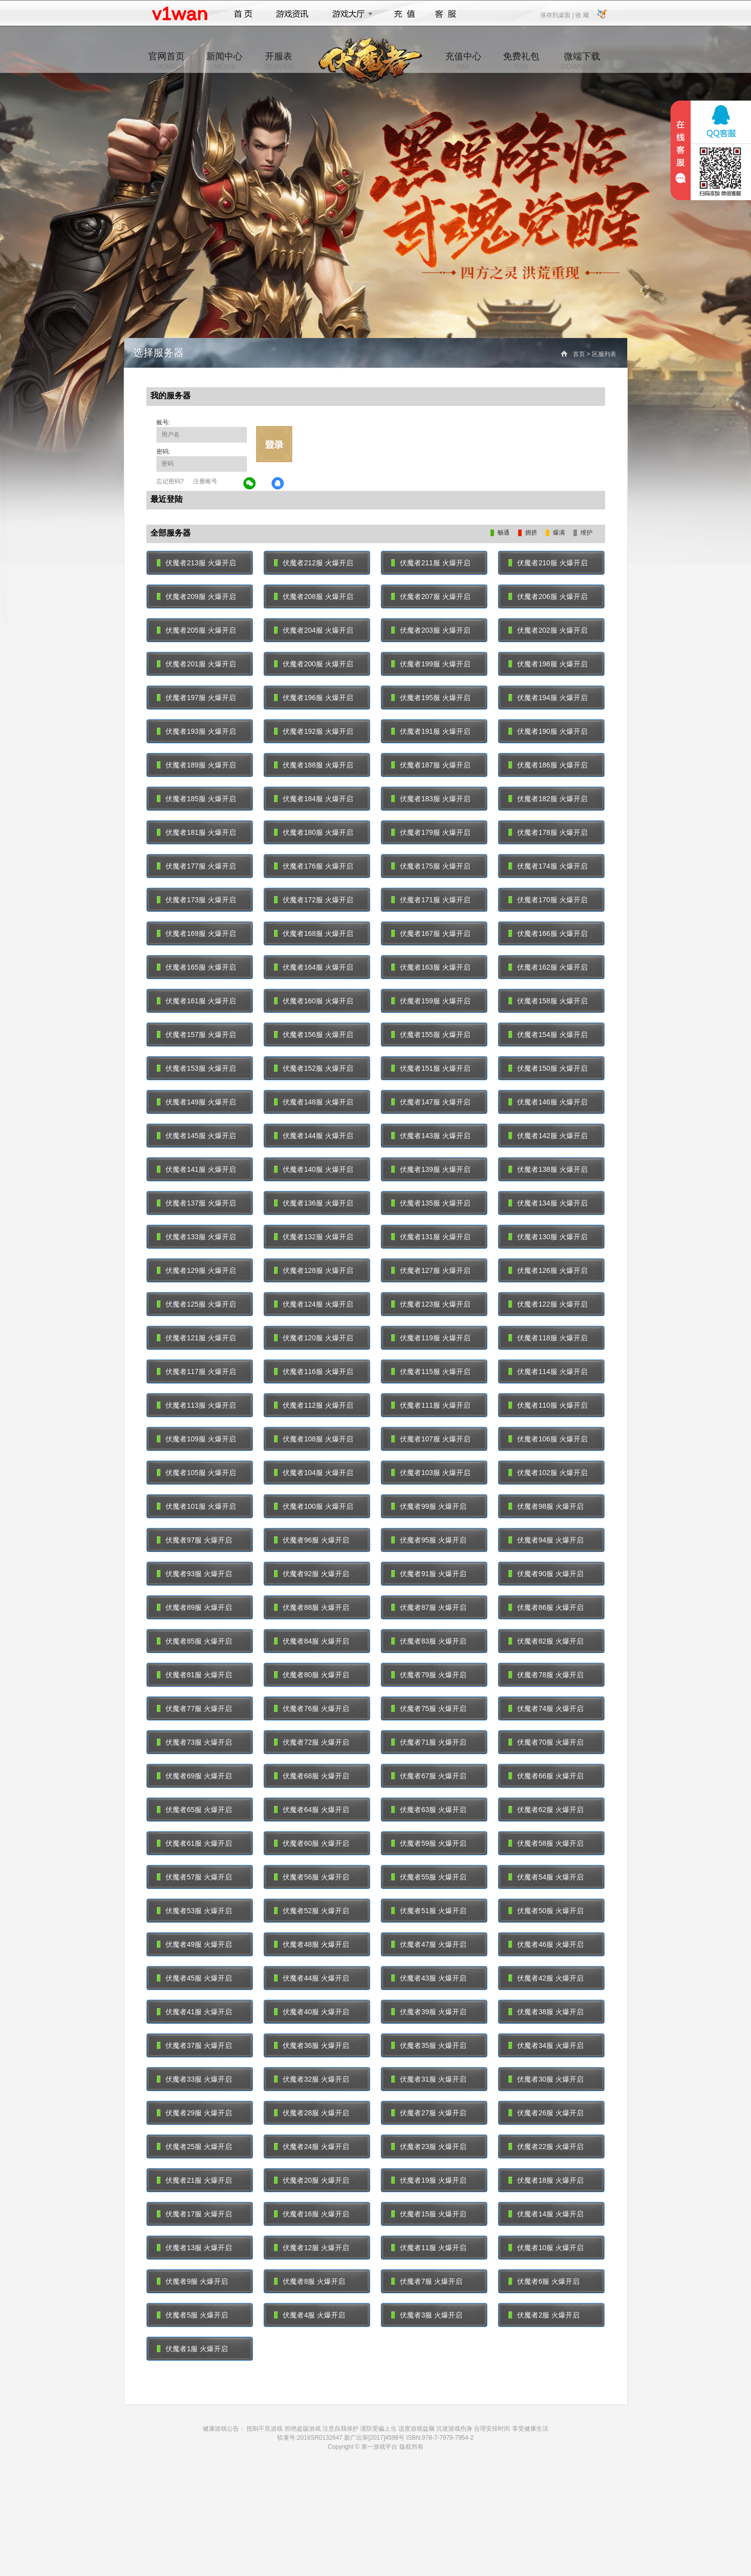 This screenshot has height=2576, width=751. What do you see at coordinates (170, 481) in the screenshot?
I see `忘记密码?` at bounding box center [170, 481].